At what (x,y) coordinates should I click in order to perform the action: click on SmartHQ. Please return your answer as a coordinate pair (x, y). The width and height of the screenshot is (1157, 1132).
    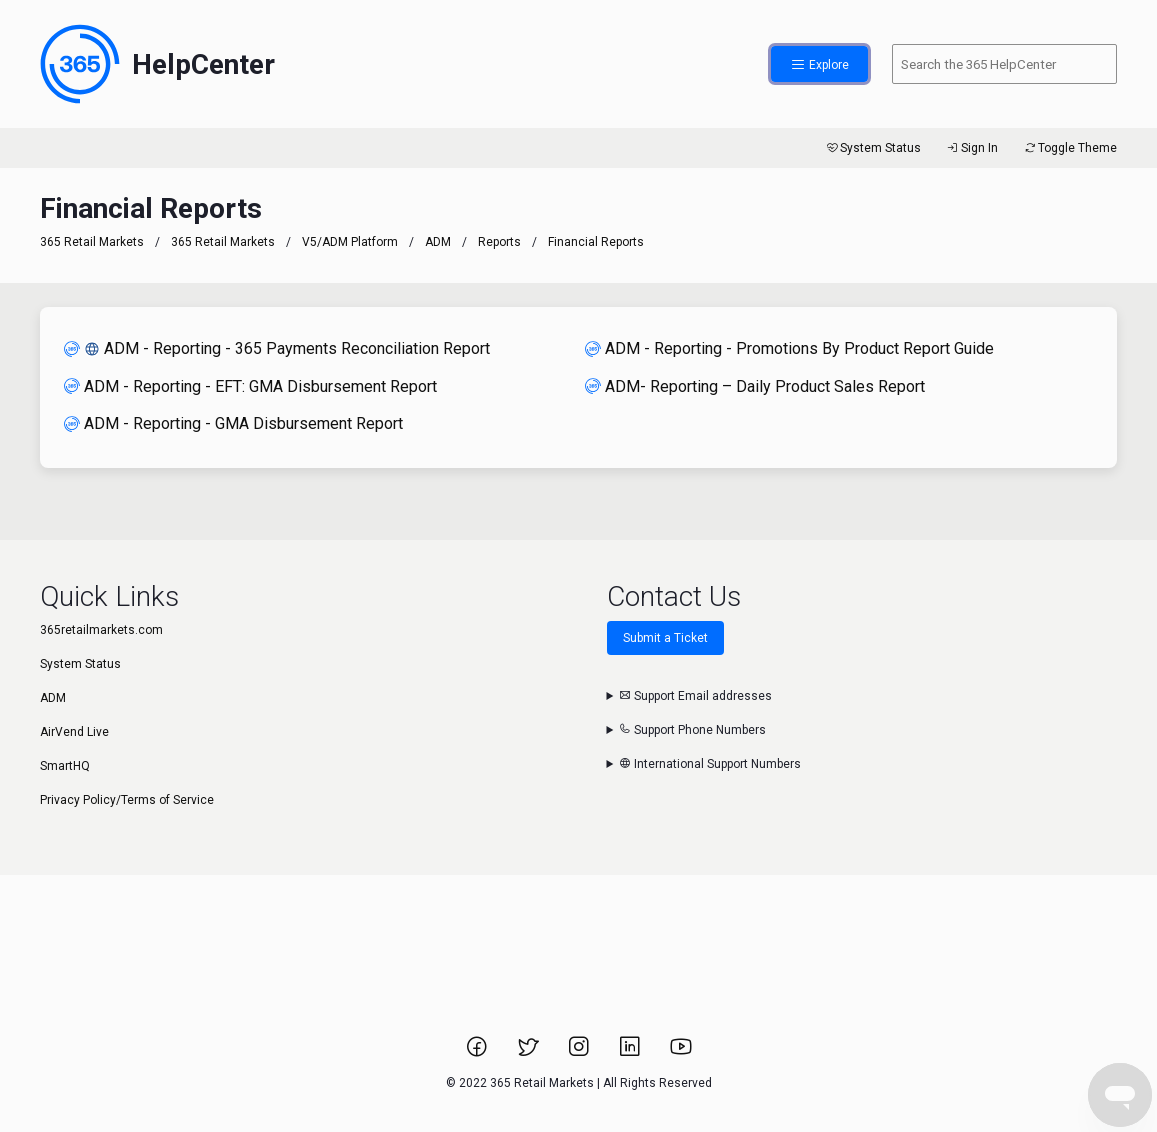
    Looking at the image, I should click on (65, 766).